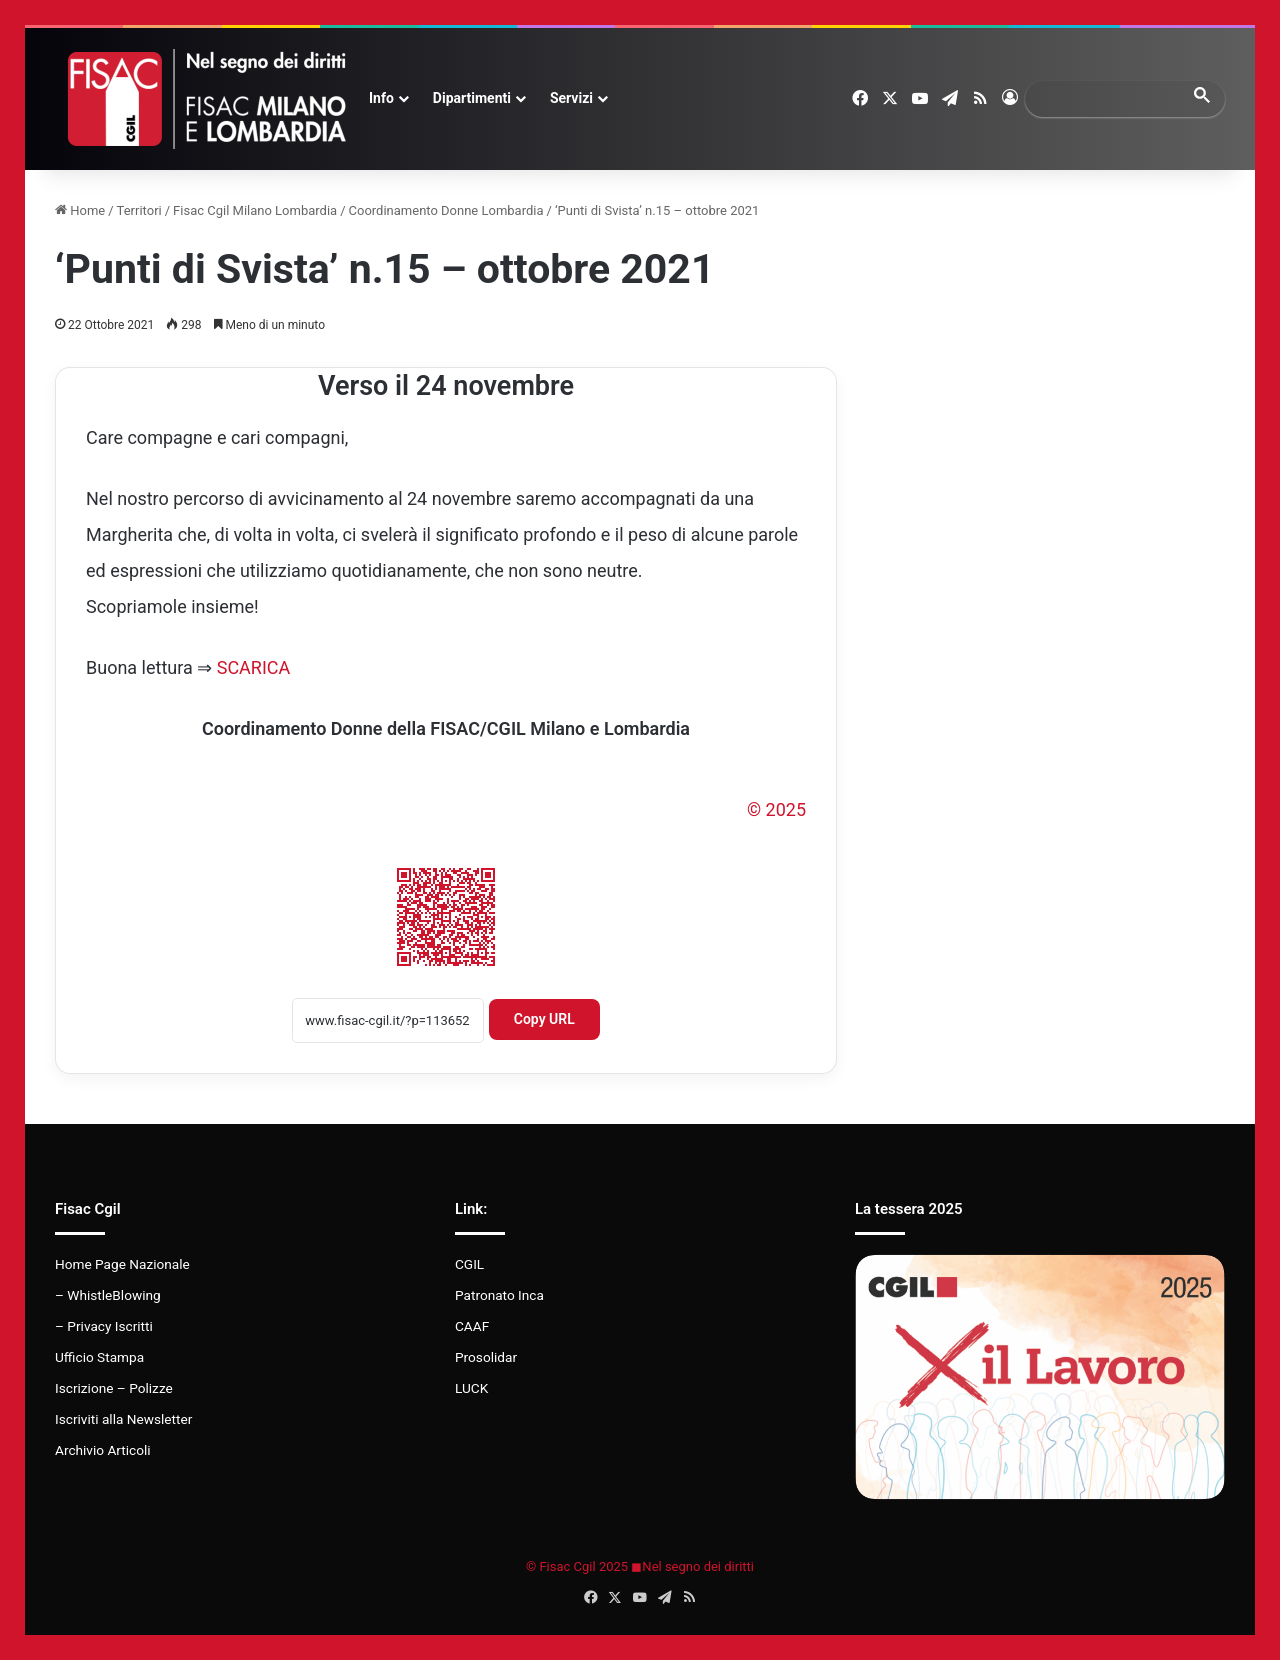 This screenshot has height=1660, width=1280. I want to click on Fisac Cgil Milano Lombardia, so click(255, 210).